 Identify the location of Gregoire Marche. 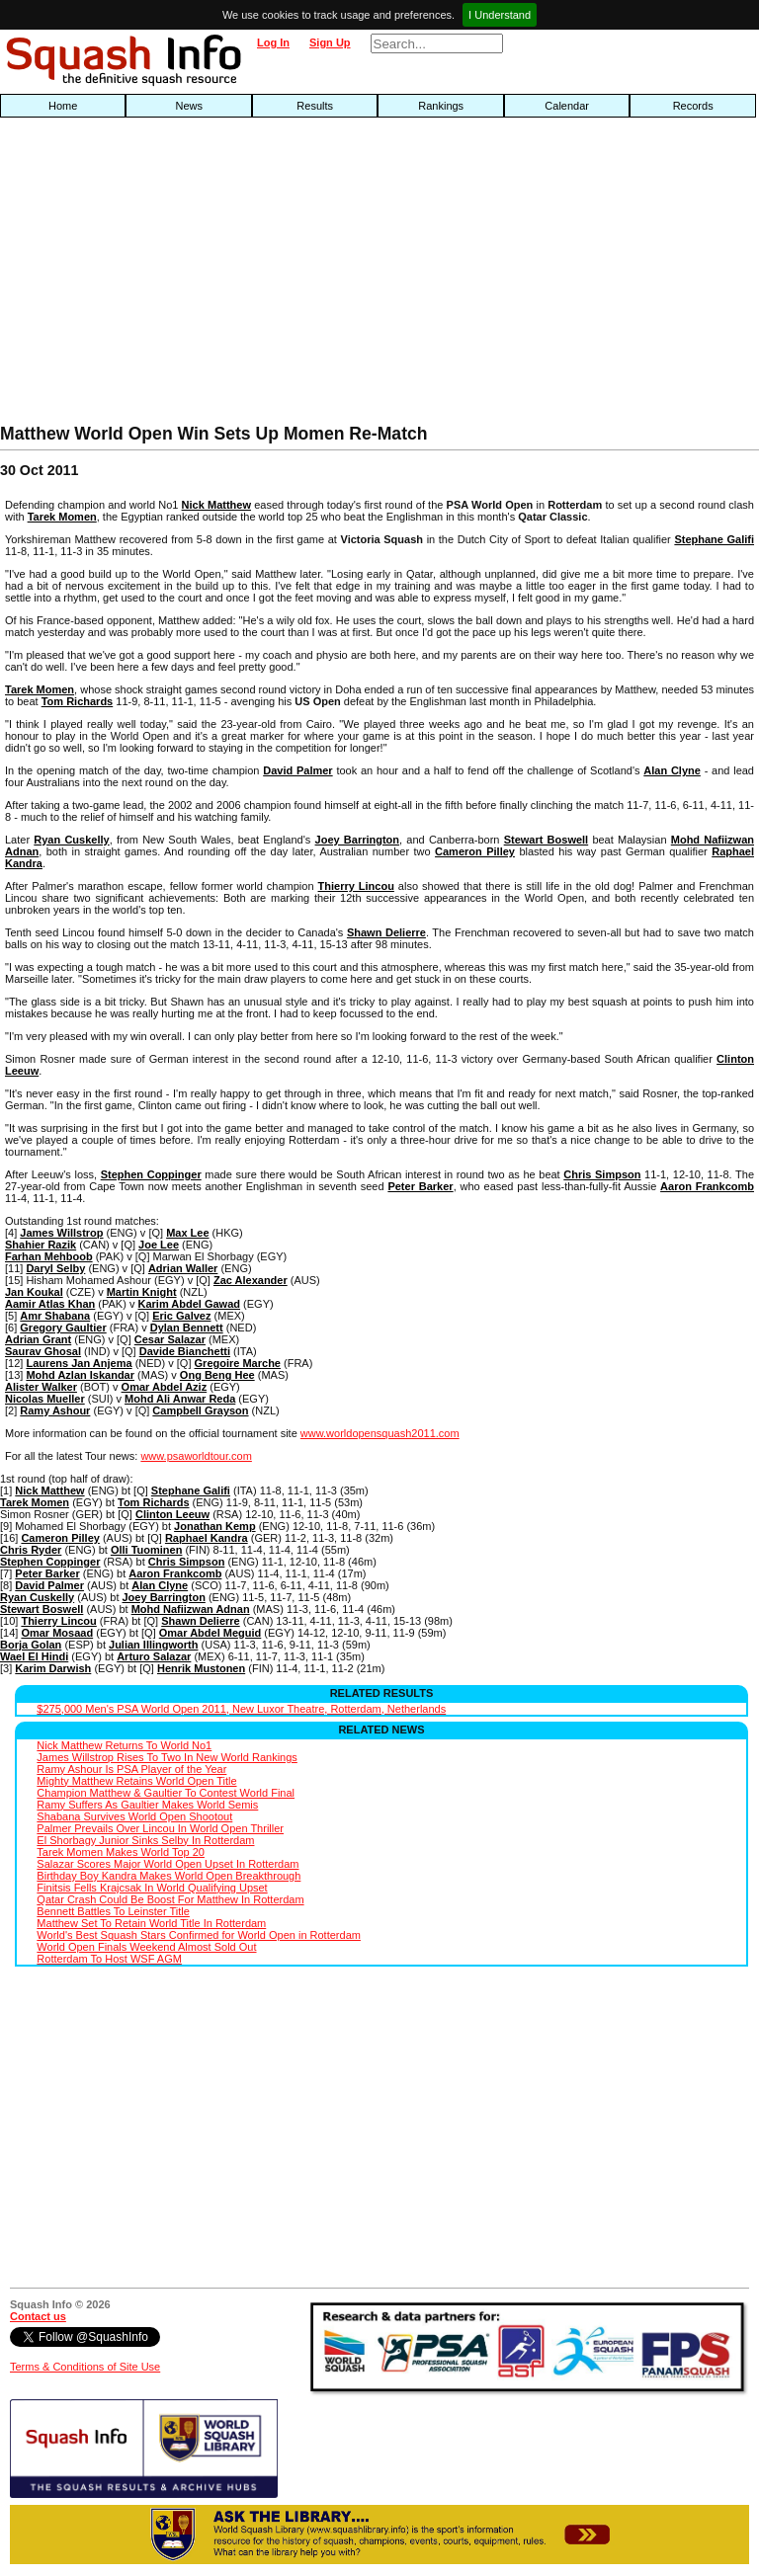
(238, 1363).